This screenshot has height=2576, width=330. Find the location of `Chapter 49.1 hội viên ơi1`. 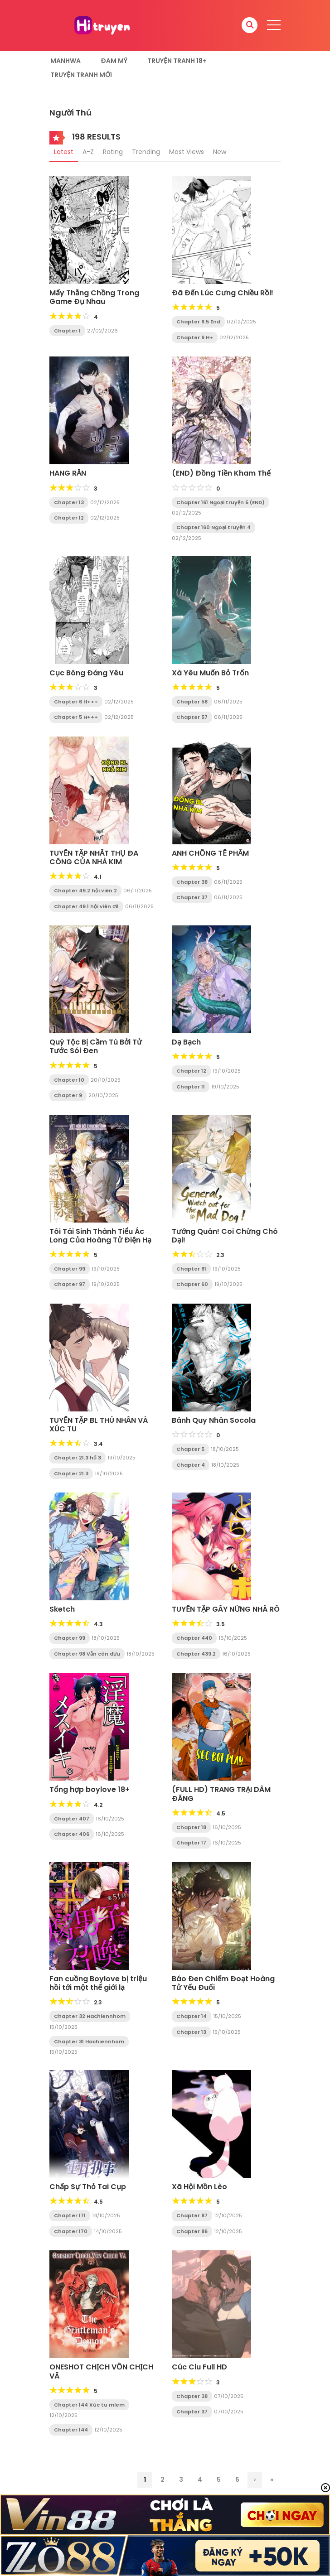

Chapter 49.1 hội viên ơi1 is located at coordinates (86, 906).